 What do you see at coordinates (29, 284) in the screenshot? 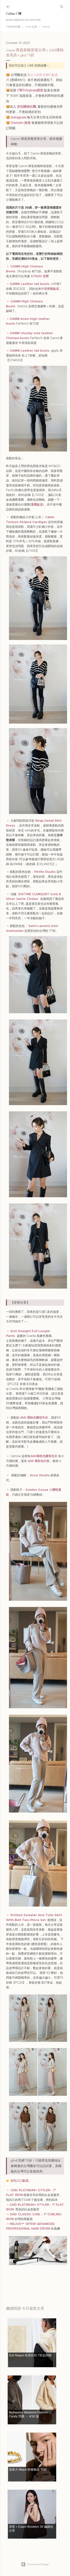
I see `GANNI Leather tall boots` at bounding box center [29, 284].